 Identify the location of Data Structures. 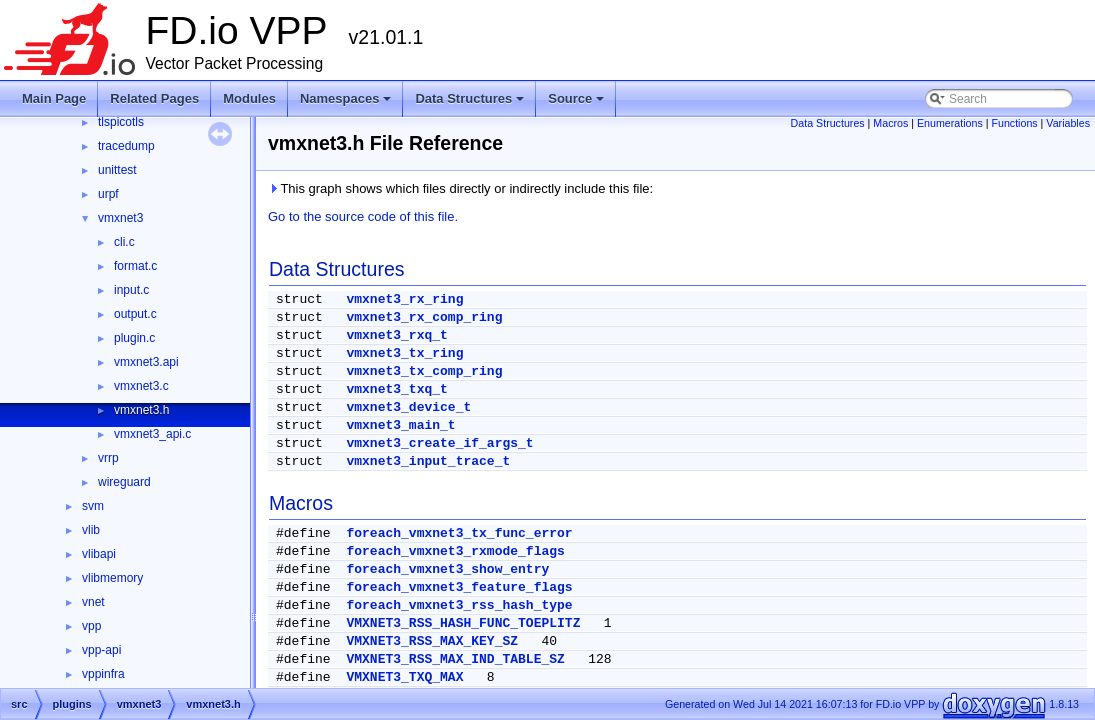
(471, 104).